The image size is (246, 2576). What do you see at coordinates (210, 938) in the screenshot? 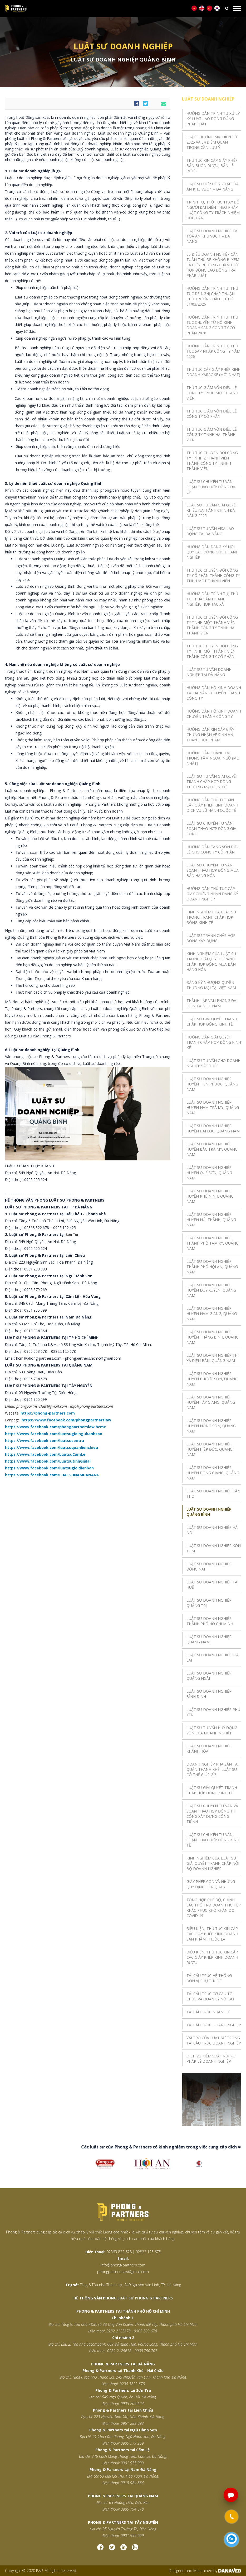
I see `LUẬT SƯ TRANH CHẤP HỢP ĐỒNG XÂY DỰNG` at bounding box center [210, 938].